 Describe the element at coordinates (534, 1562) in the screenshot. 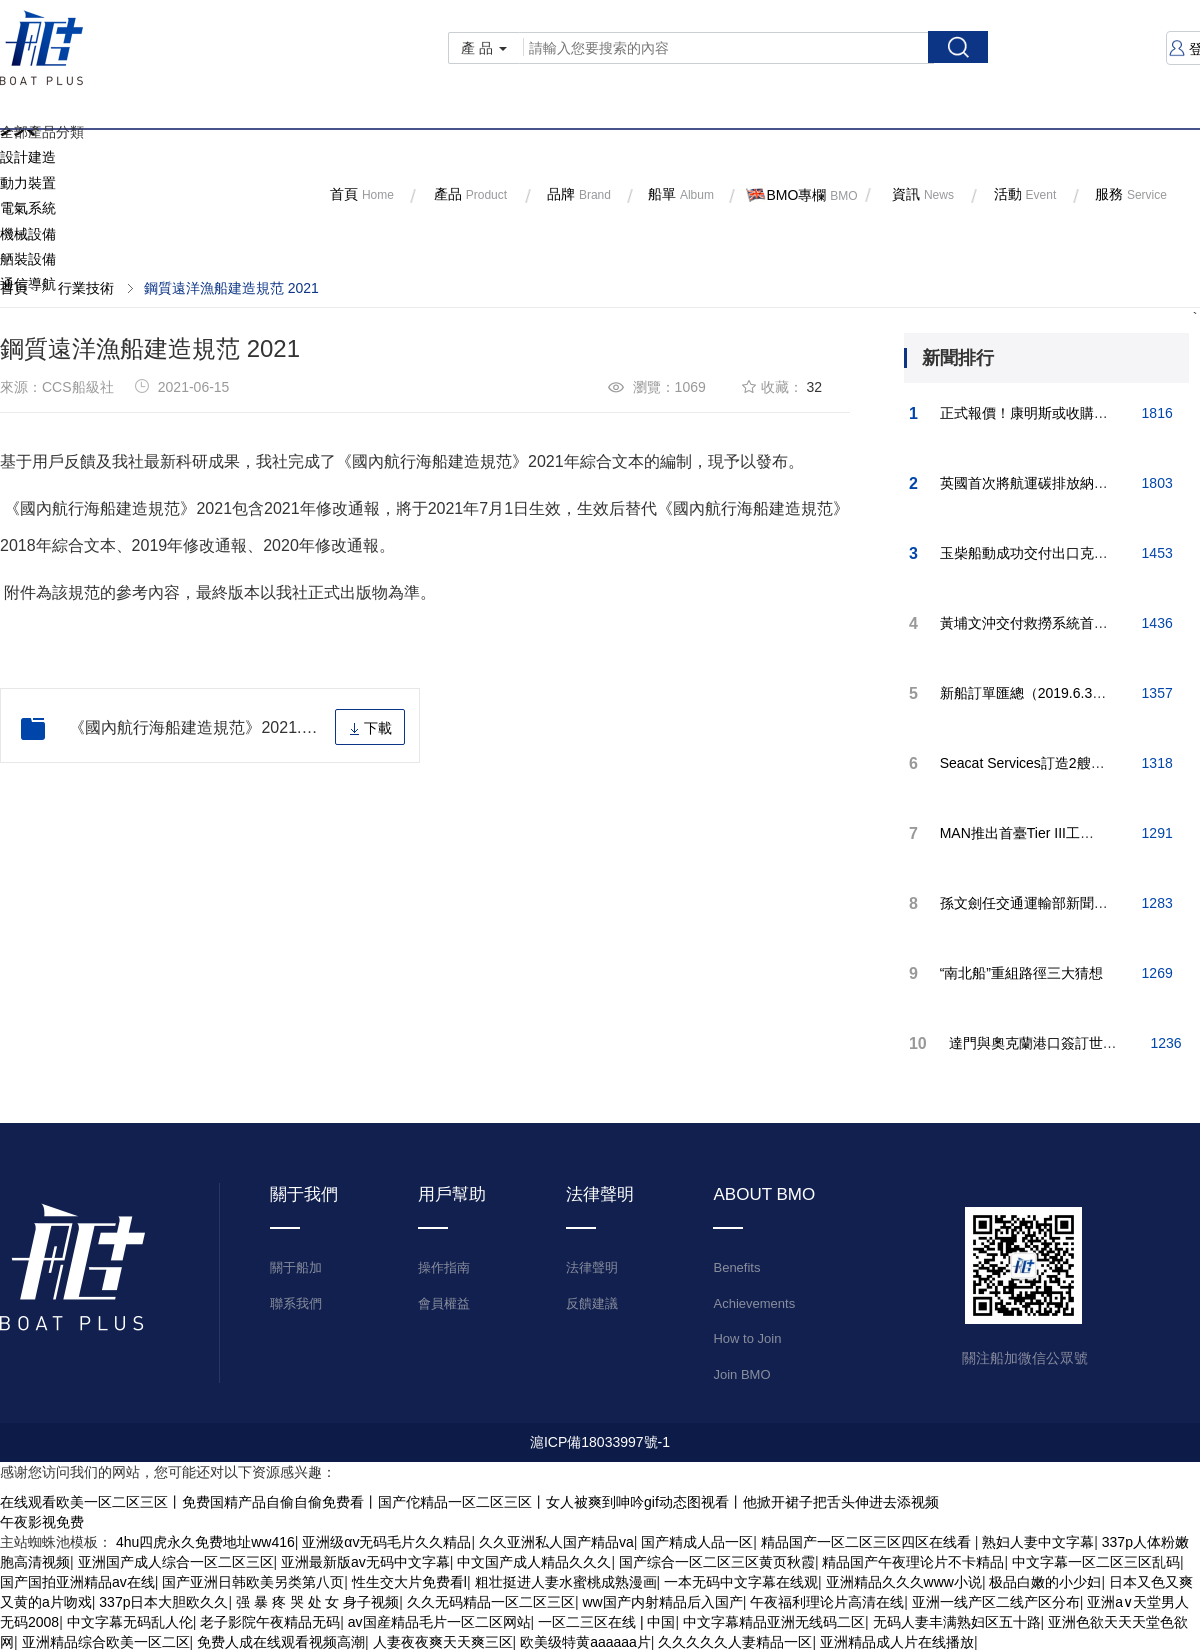

I see `中文国产成人精品久久久` at that location.